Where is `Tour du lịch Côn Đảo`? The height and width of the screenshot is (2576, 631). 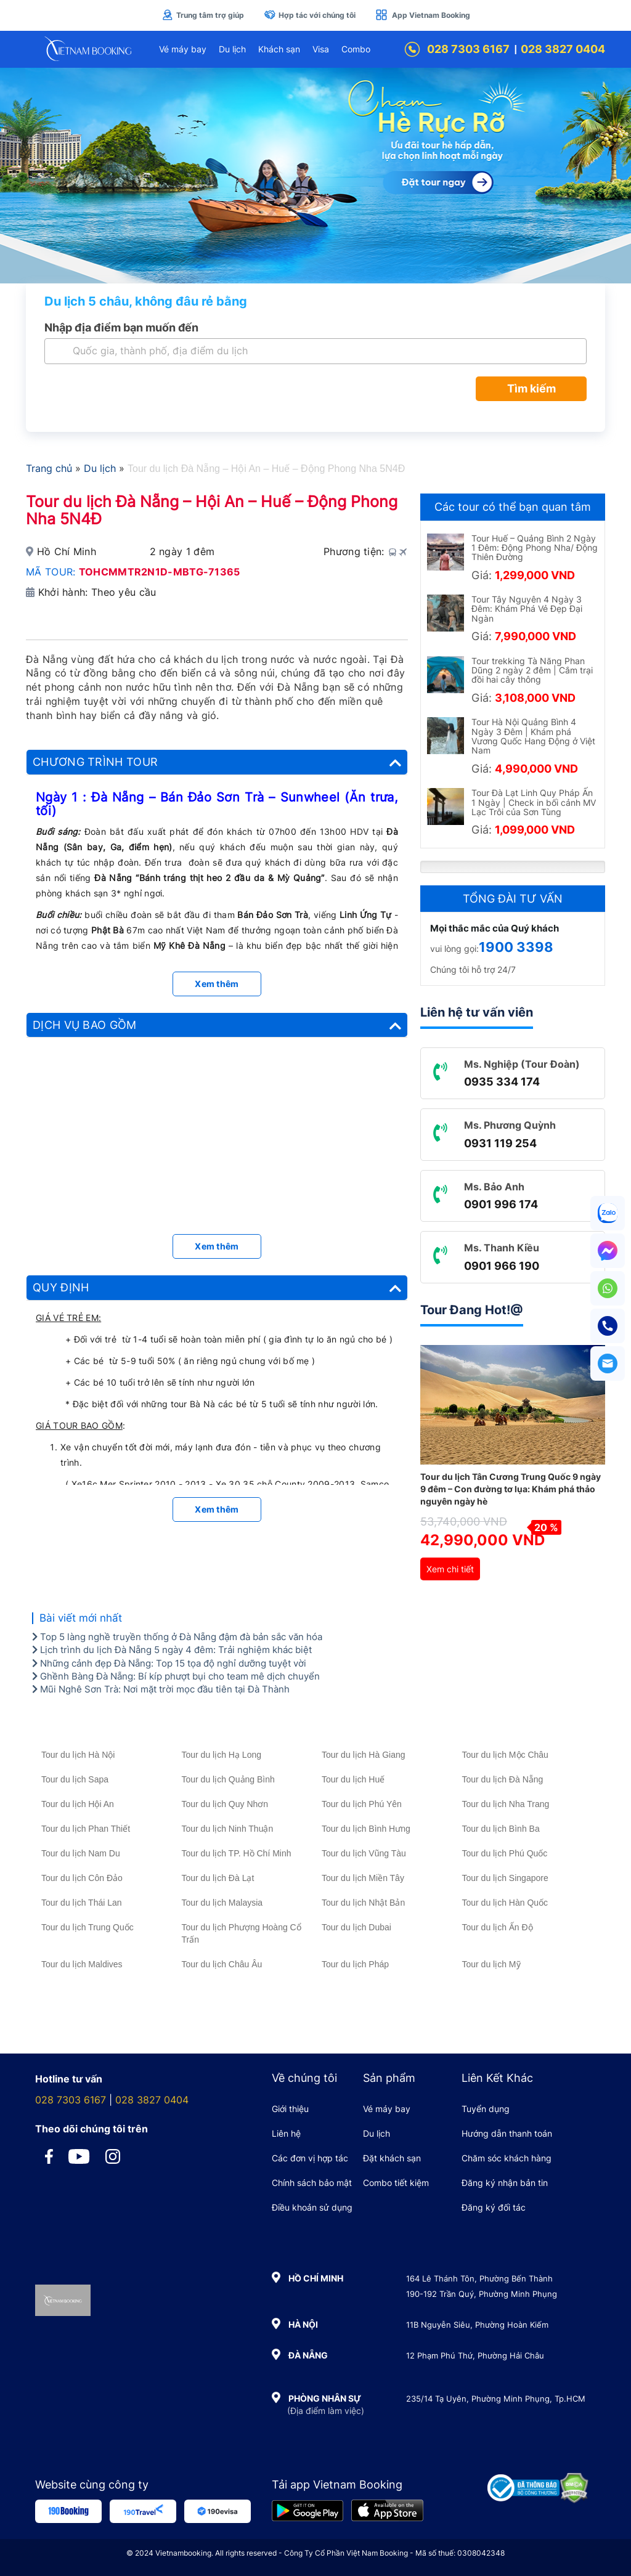 Tour du lịch Côn Đảo is located at coordinates (82, 1878).